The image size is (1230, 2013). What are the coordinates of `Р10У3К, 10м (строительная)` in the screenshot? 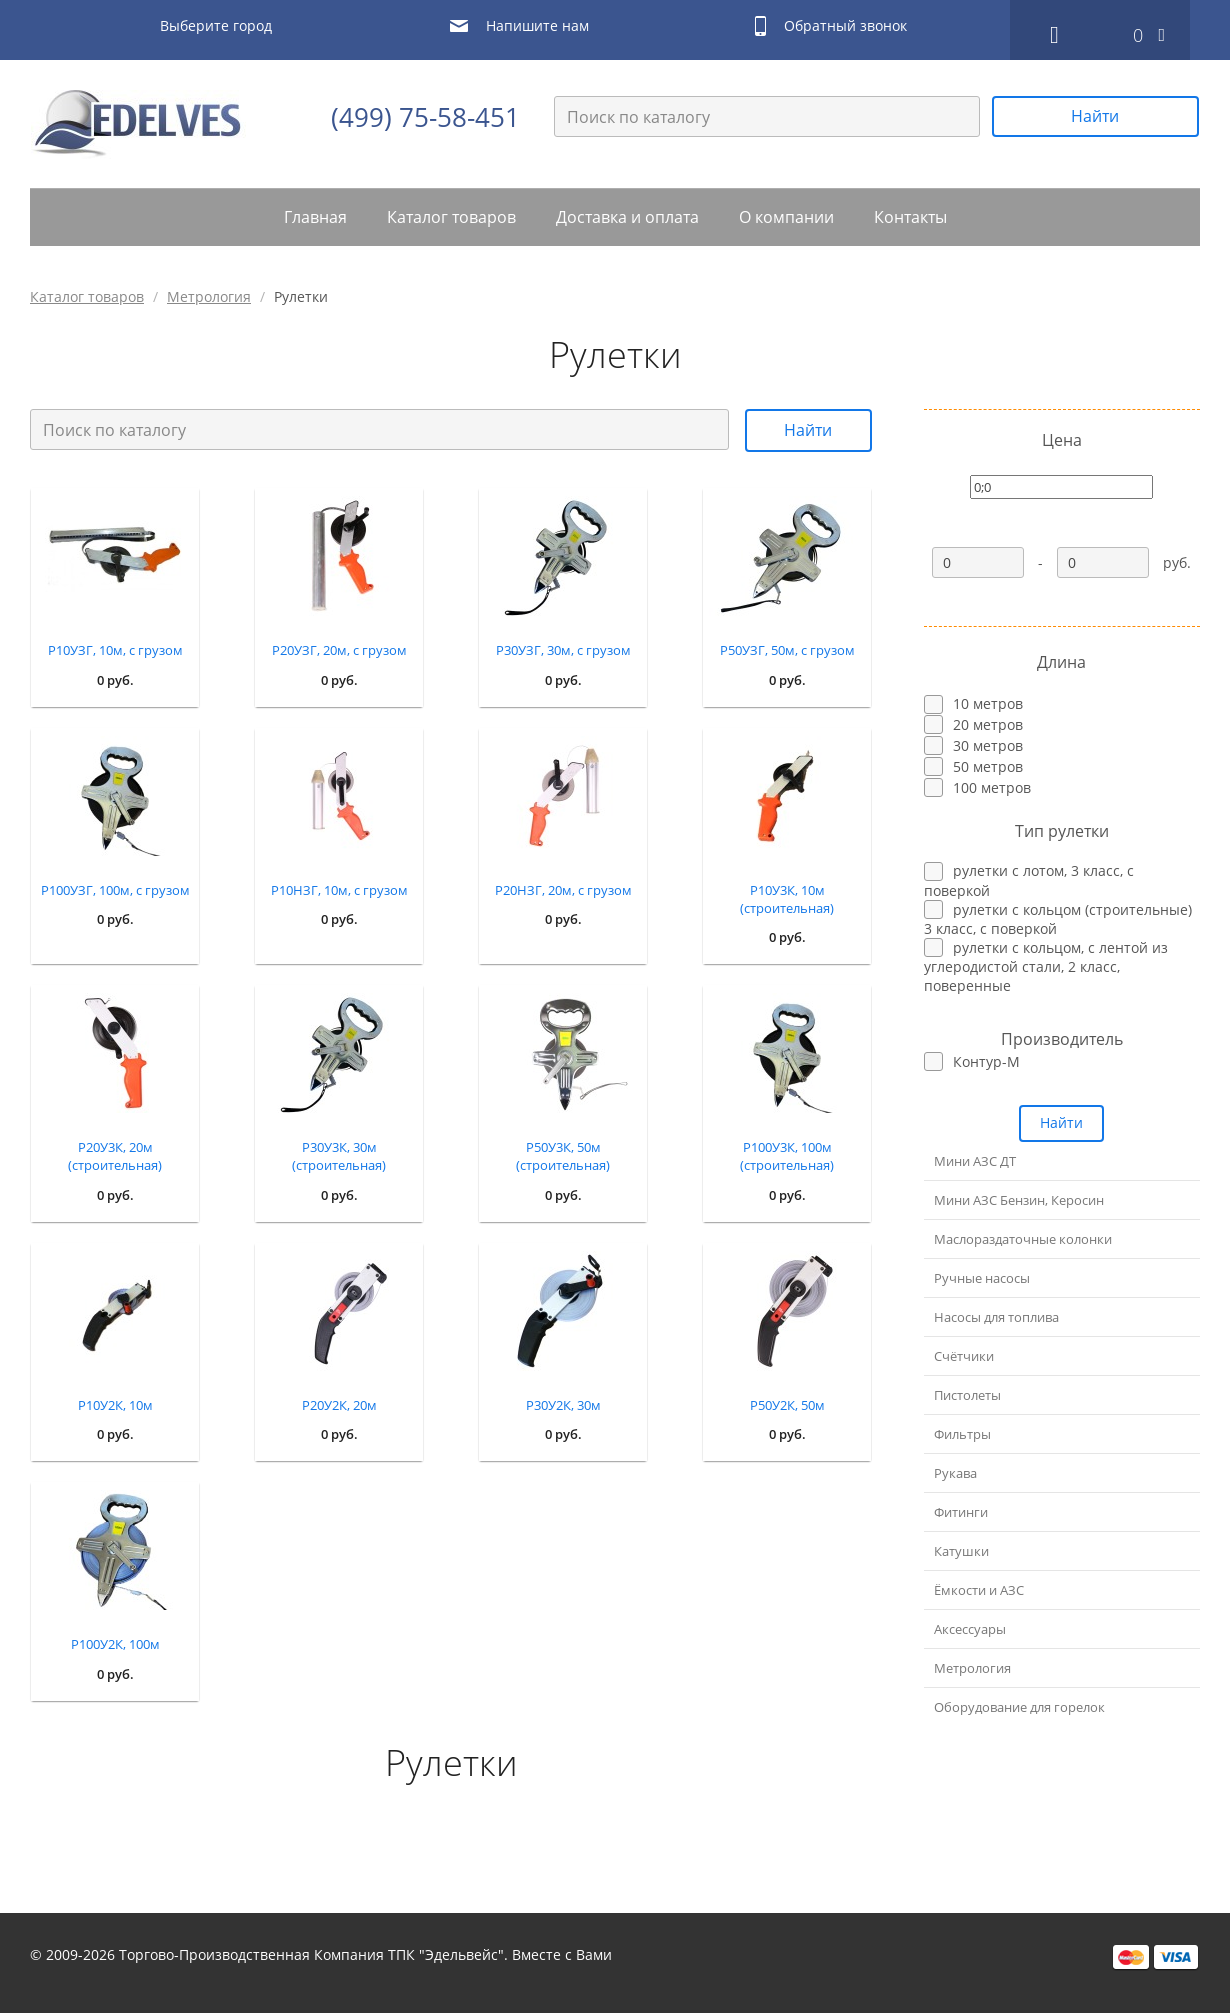 It's located at (787, 899).